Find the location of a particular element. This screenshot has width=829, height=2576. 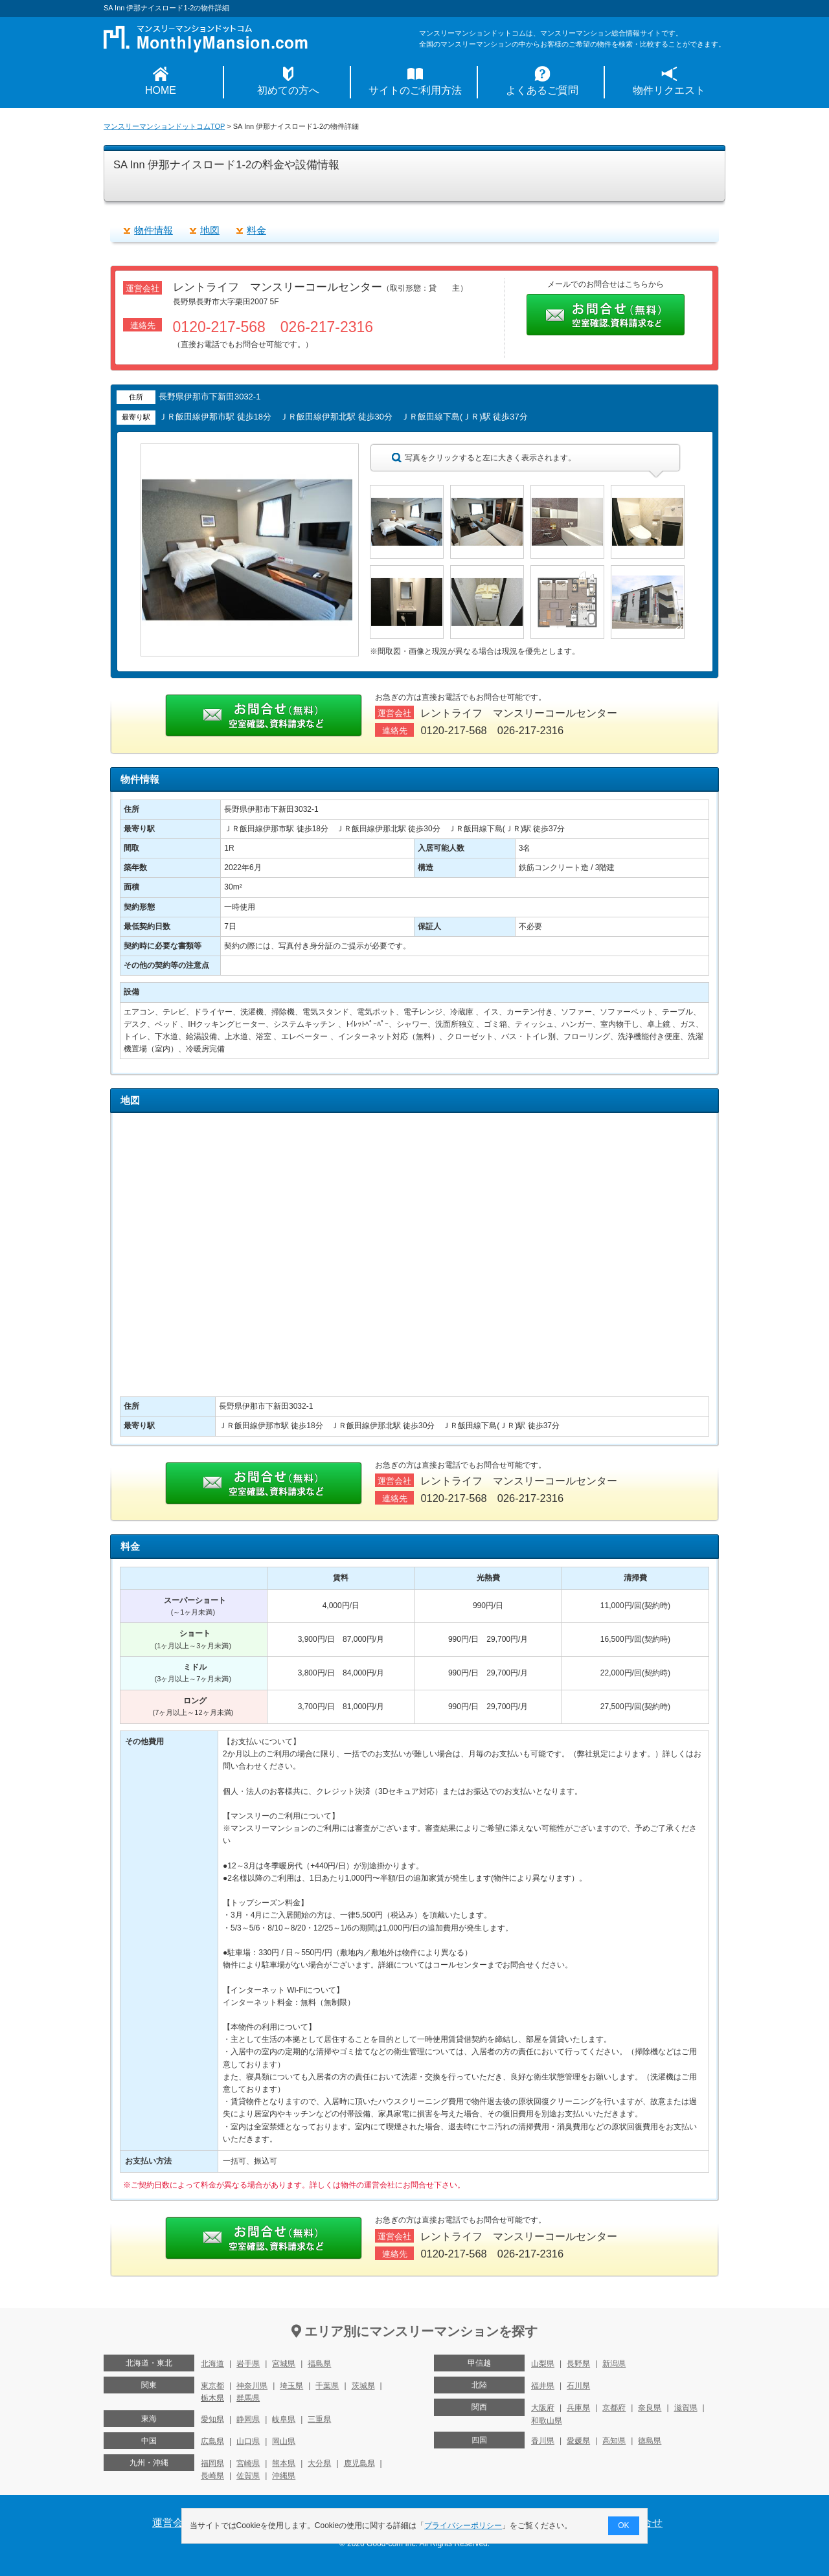

大阪府 is located at coordinates (542, 2407).